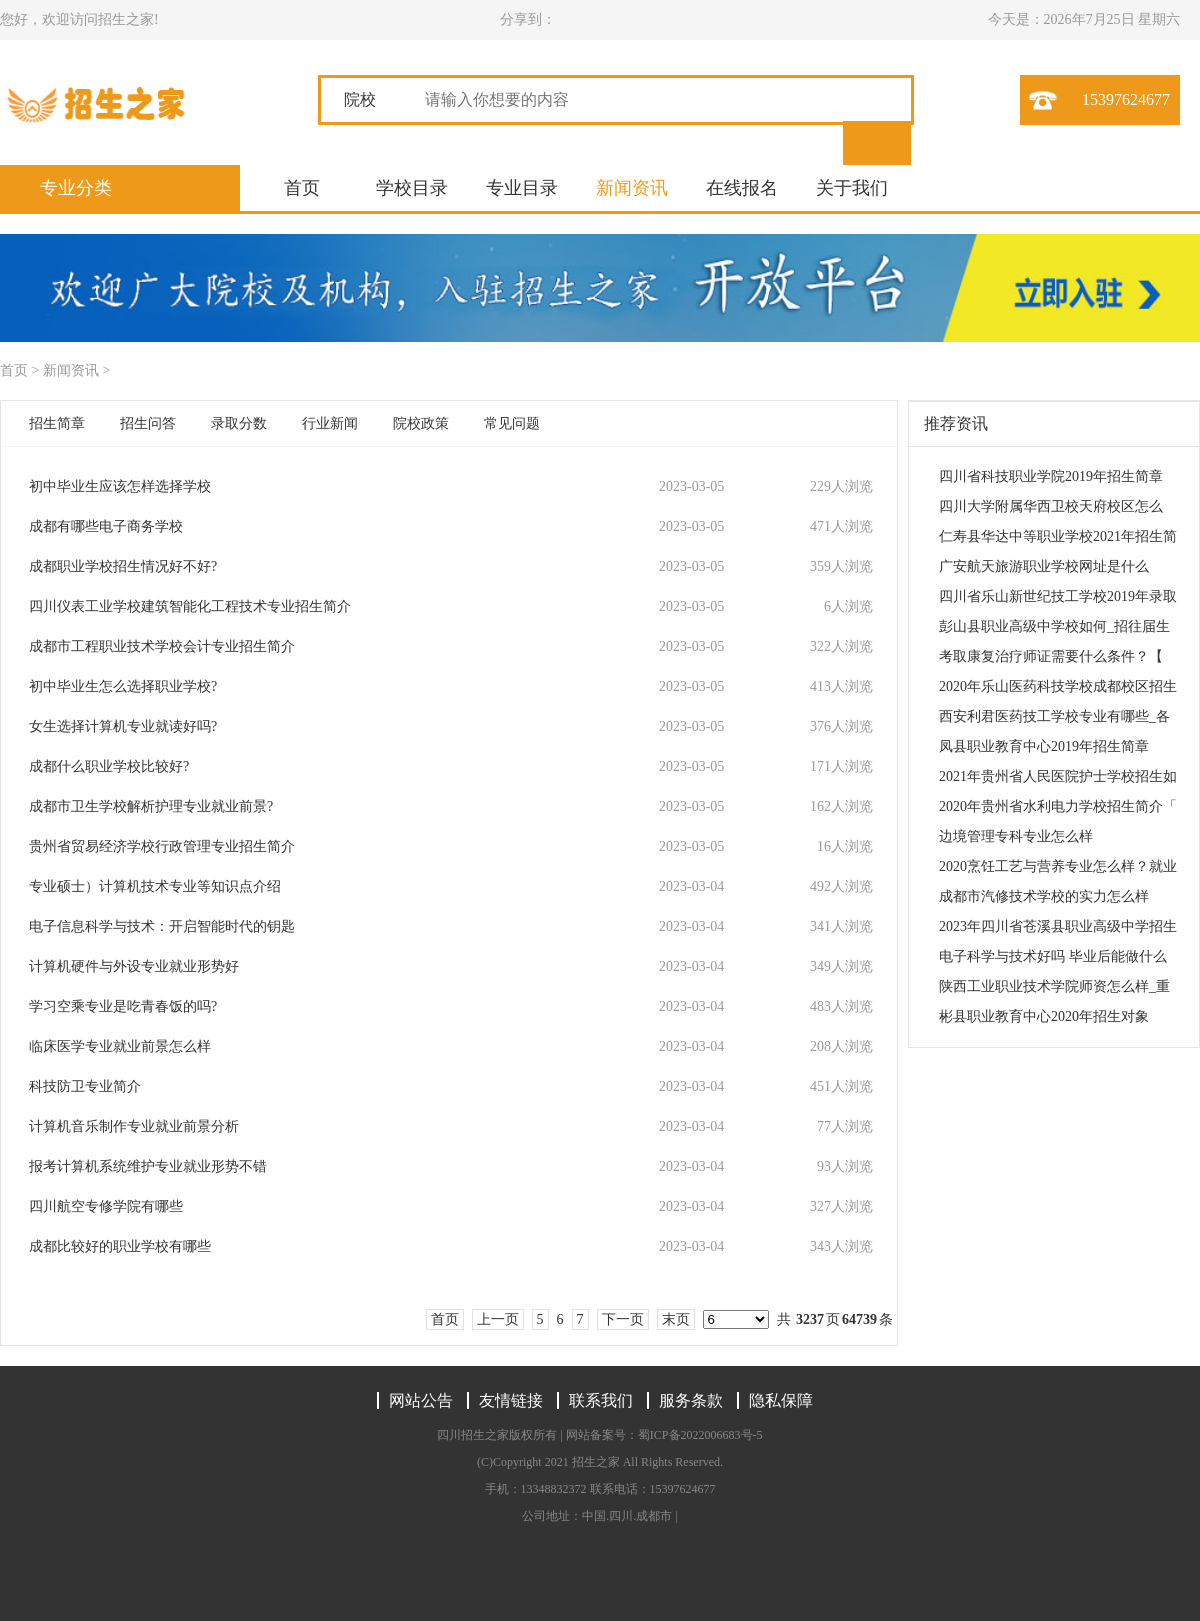  What do you see at coordinates (162, 926) in the screenshot?
I see `电子信息科学与技术：开启智能时代的钥匙` at bounding box center [162, 926].